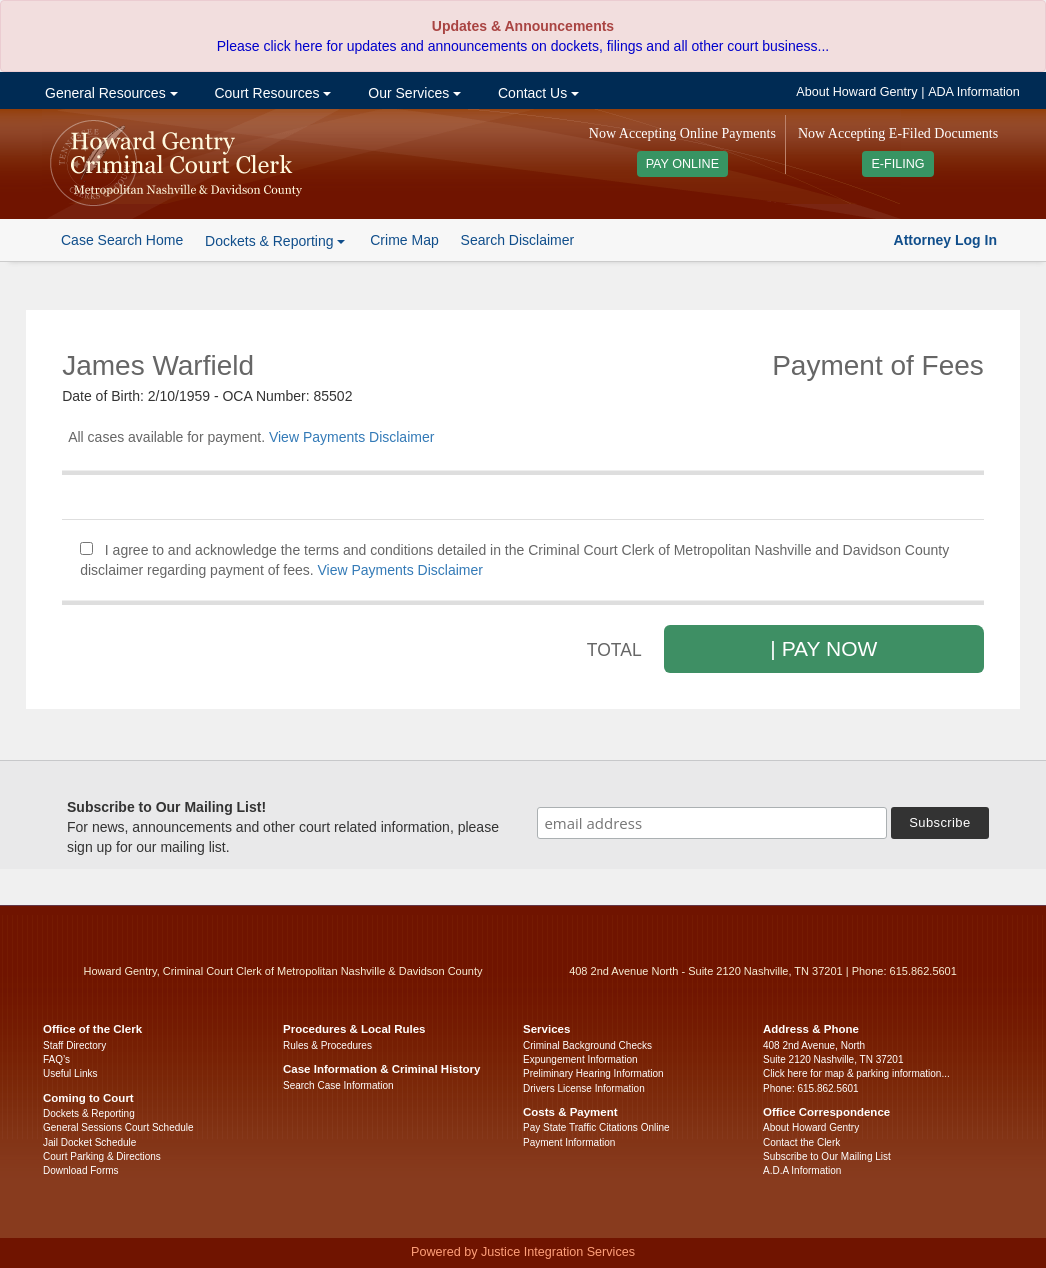  I want to click on PAY ONLINE, so click(683, 164).